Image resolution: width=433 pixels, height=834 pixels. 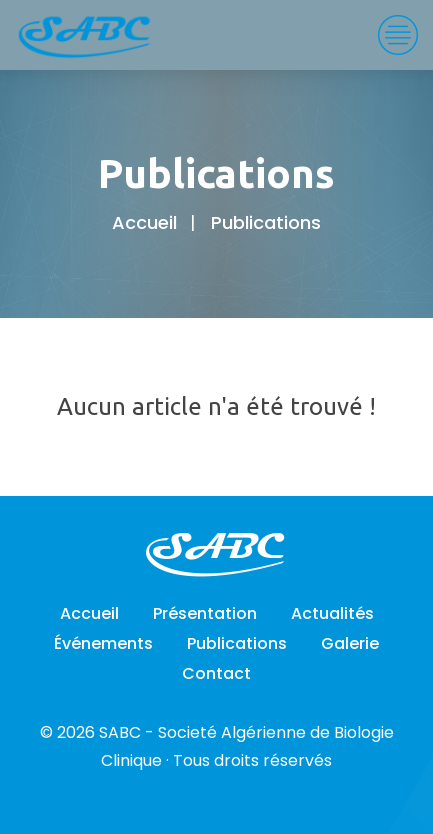 What do you see at coordinates (237, 643) in the screenshot?
I see `Publications` at bounding box center [237, 643].